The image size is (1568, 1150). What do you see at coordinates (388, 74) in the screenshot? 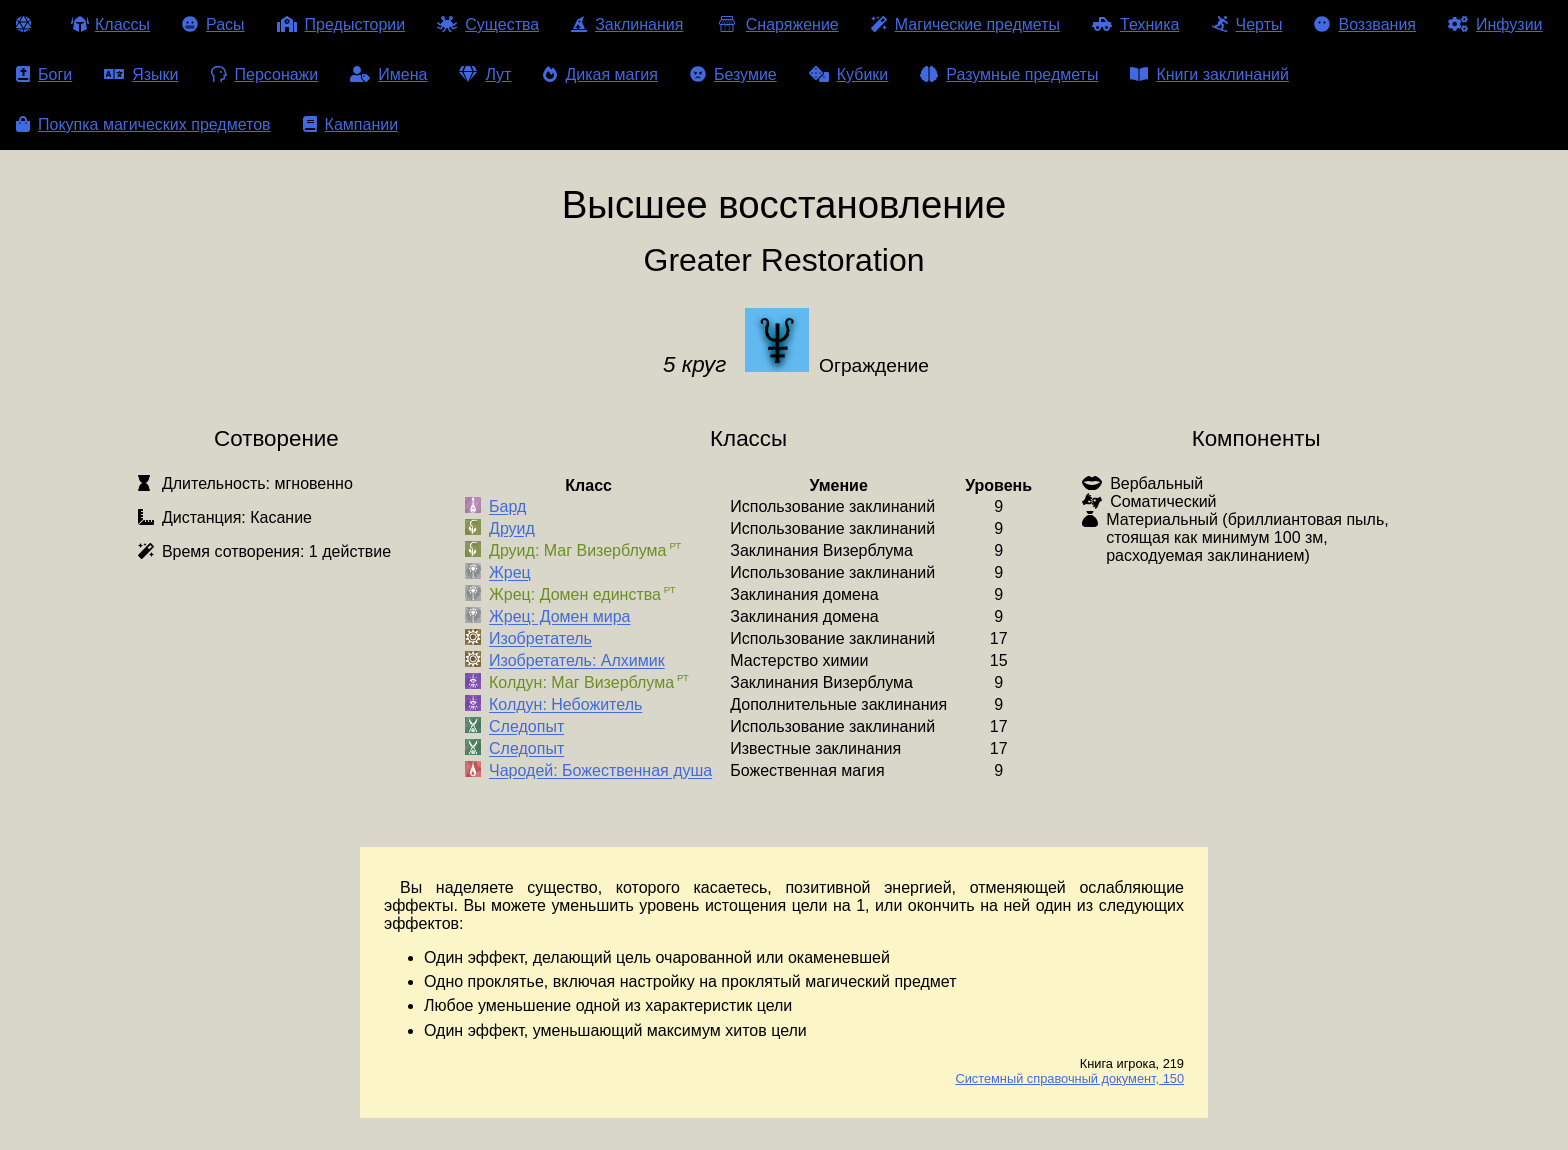
I see `Имена` at bounding box center [388, 74].